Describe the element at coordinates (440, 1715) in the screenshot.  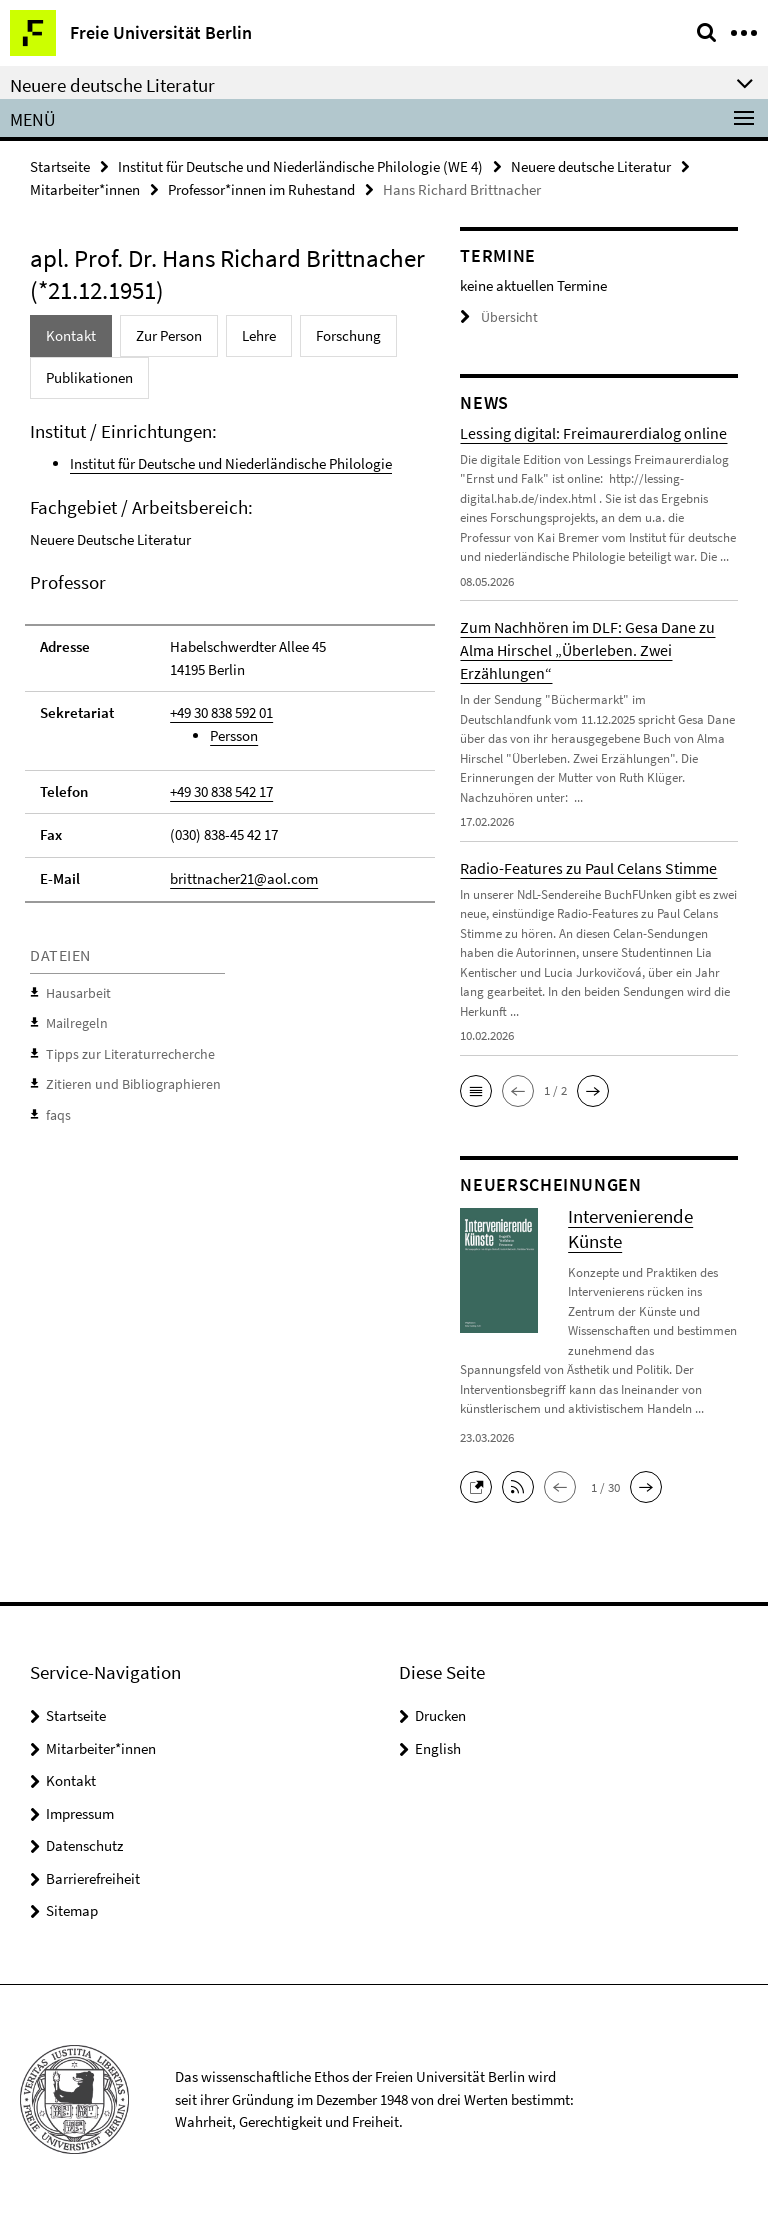
I see `Drucken [button]` at that location.